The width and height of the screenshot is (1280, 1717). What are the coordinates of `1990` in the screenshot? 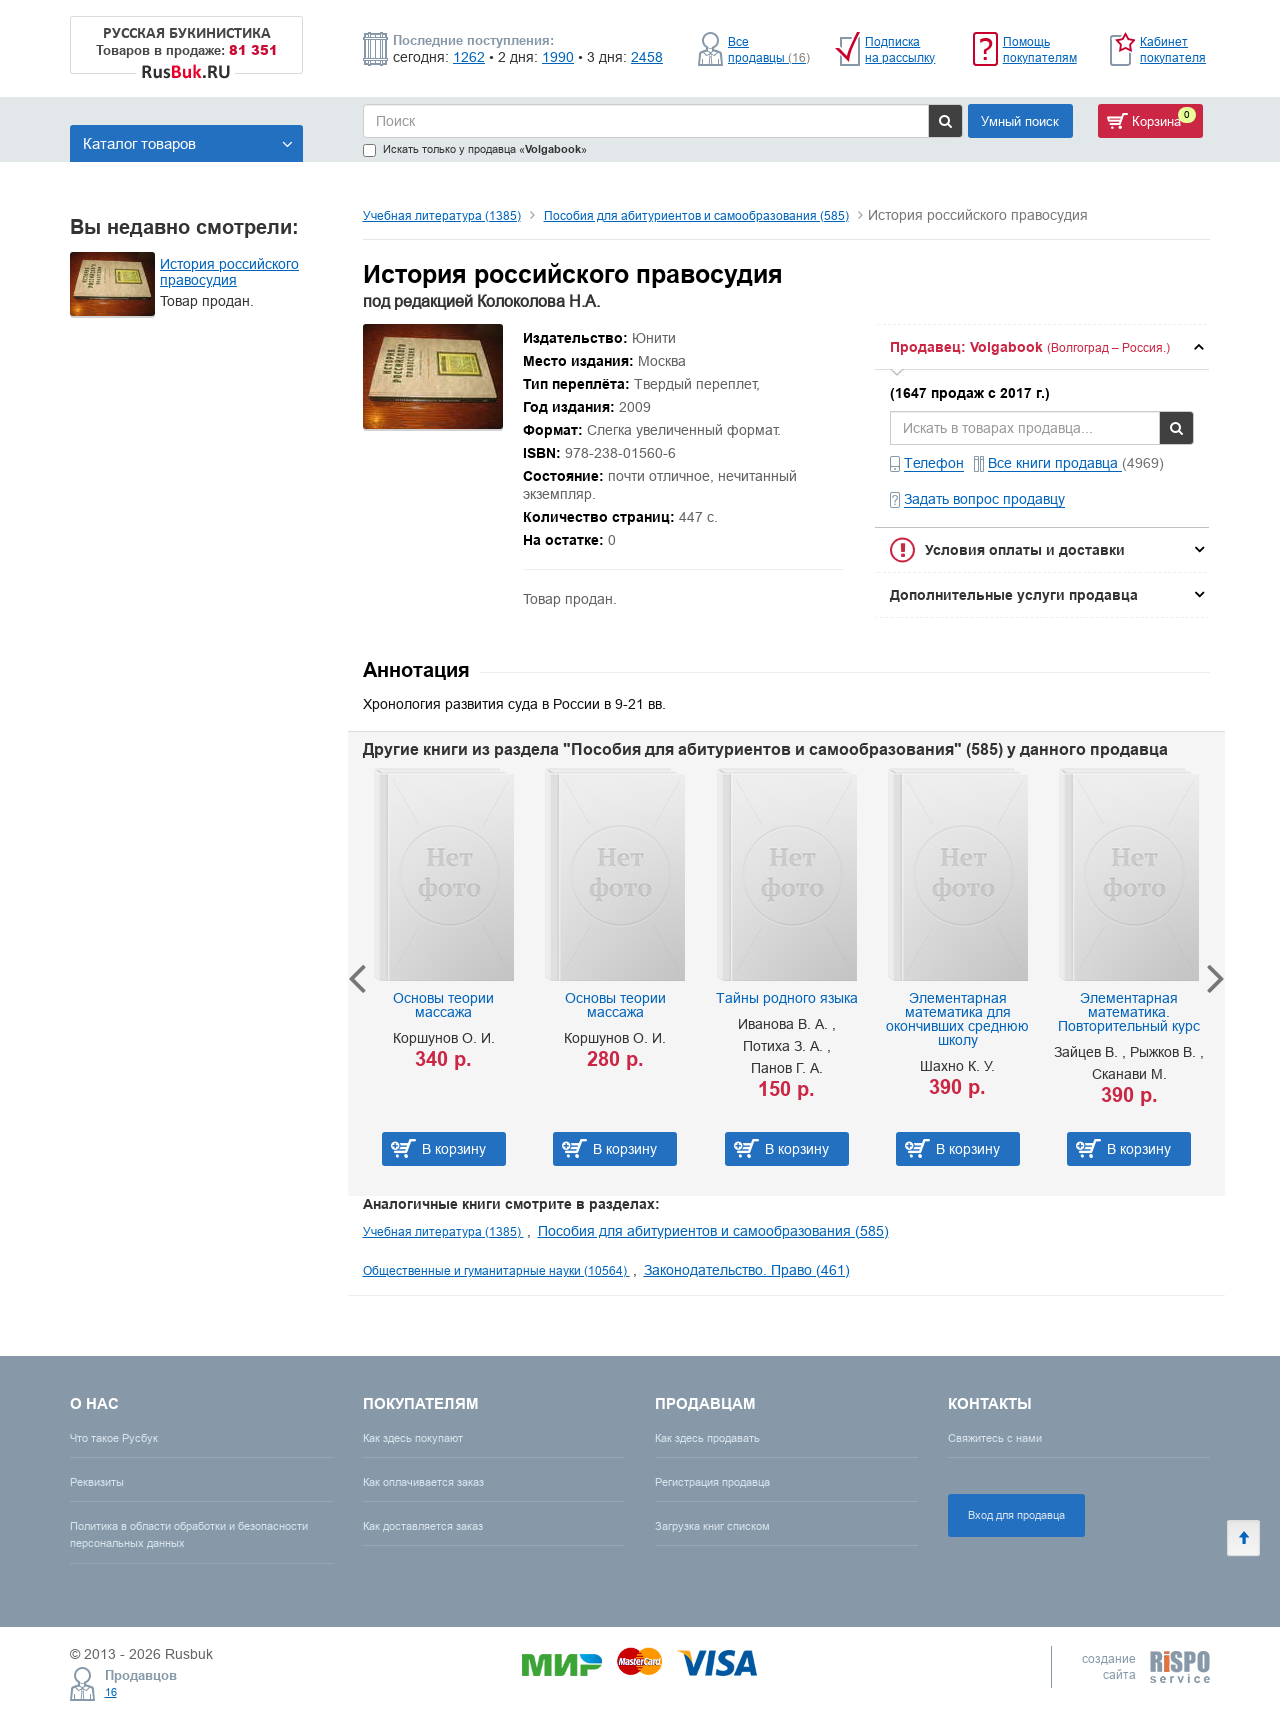 It's located at (558, 57).